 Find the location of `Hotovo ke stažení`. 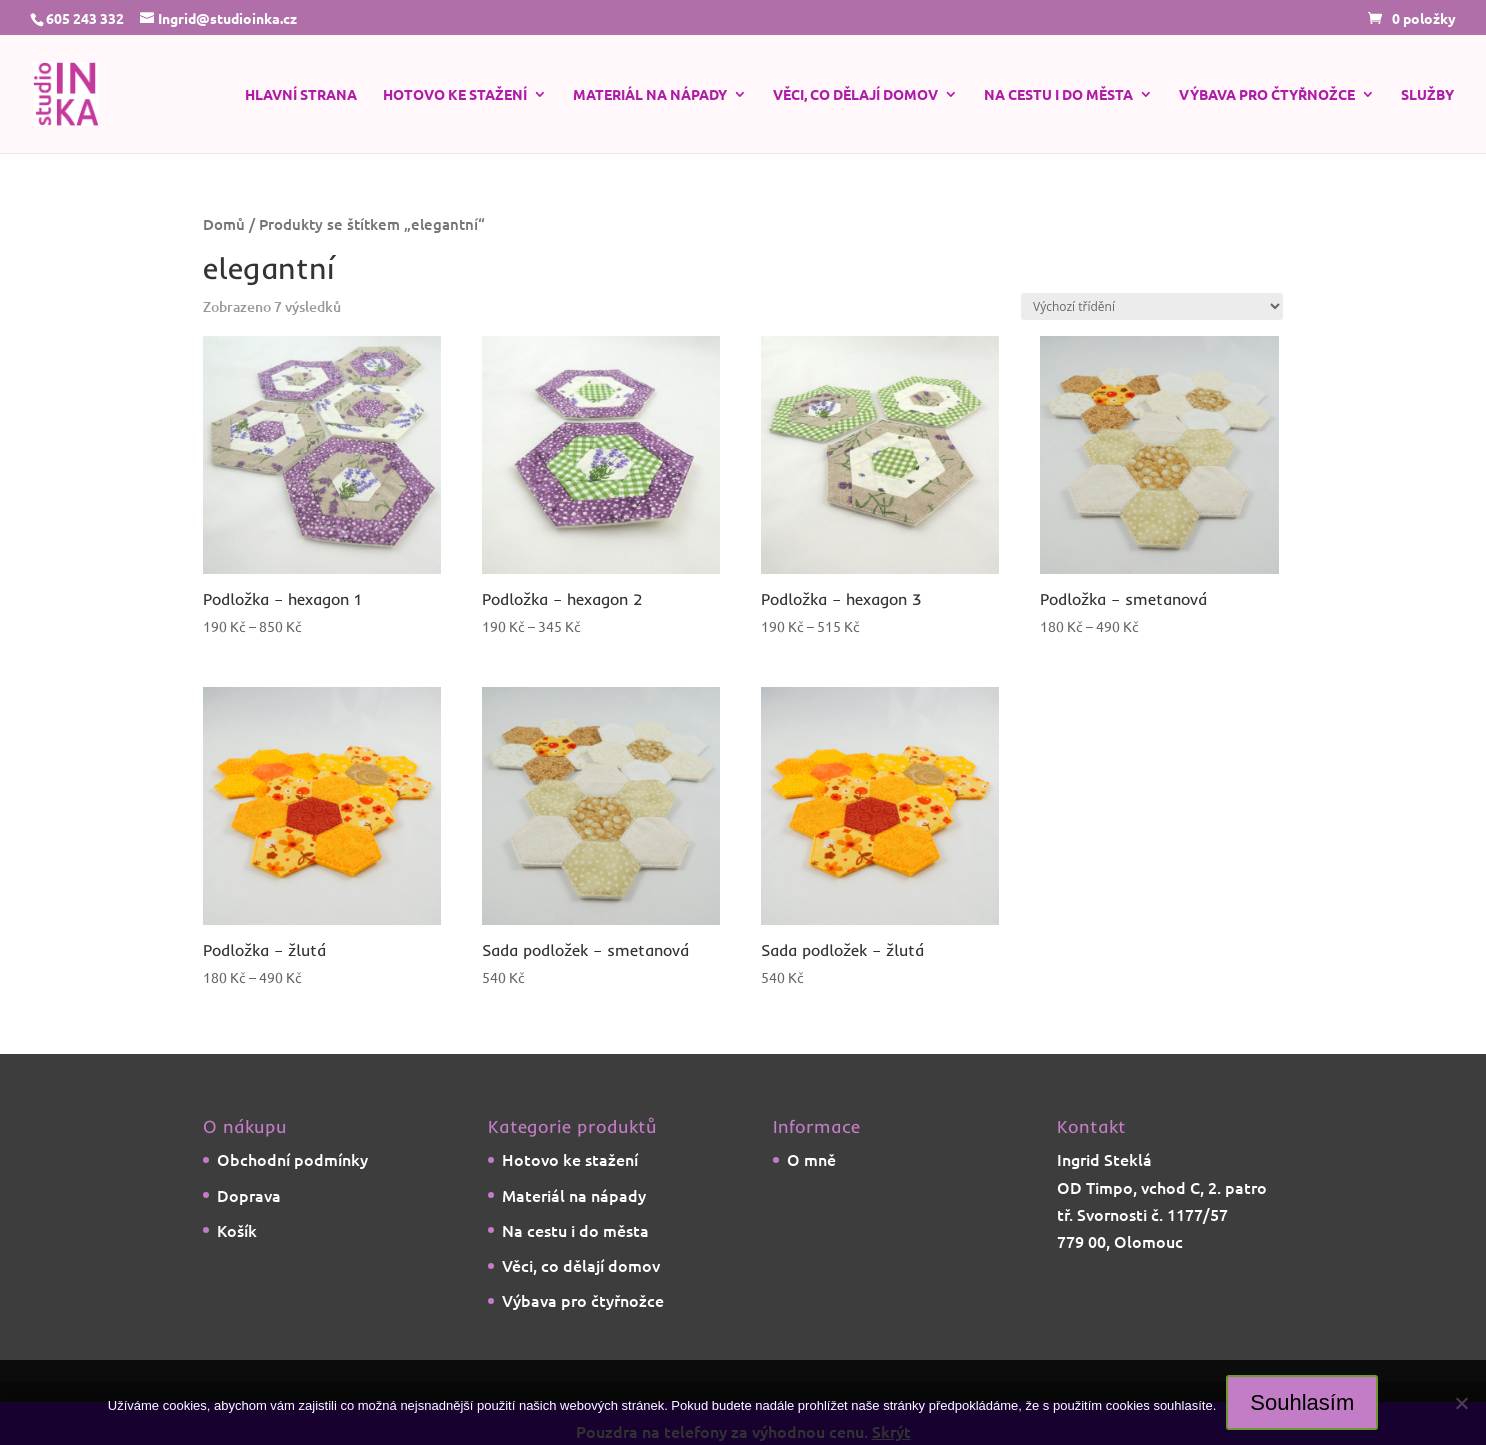

Hotovo ke stažení is located at coordinates (455, 95).